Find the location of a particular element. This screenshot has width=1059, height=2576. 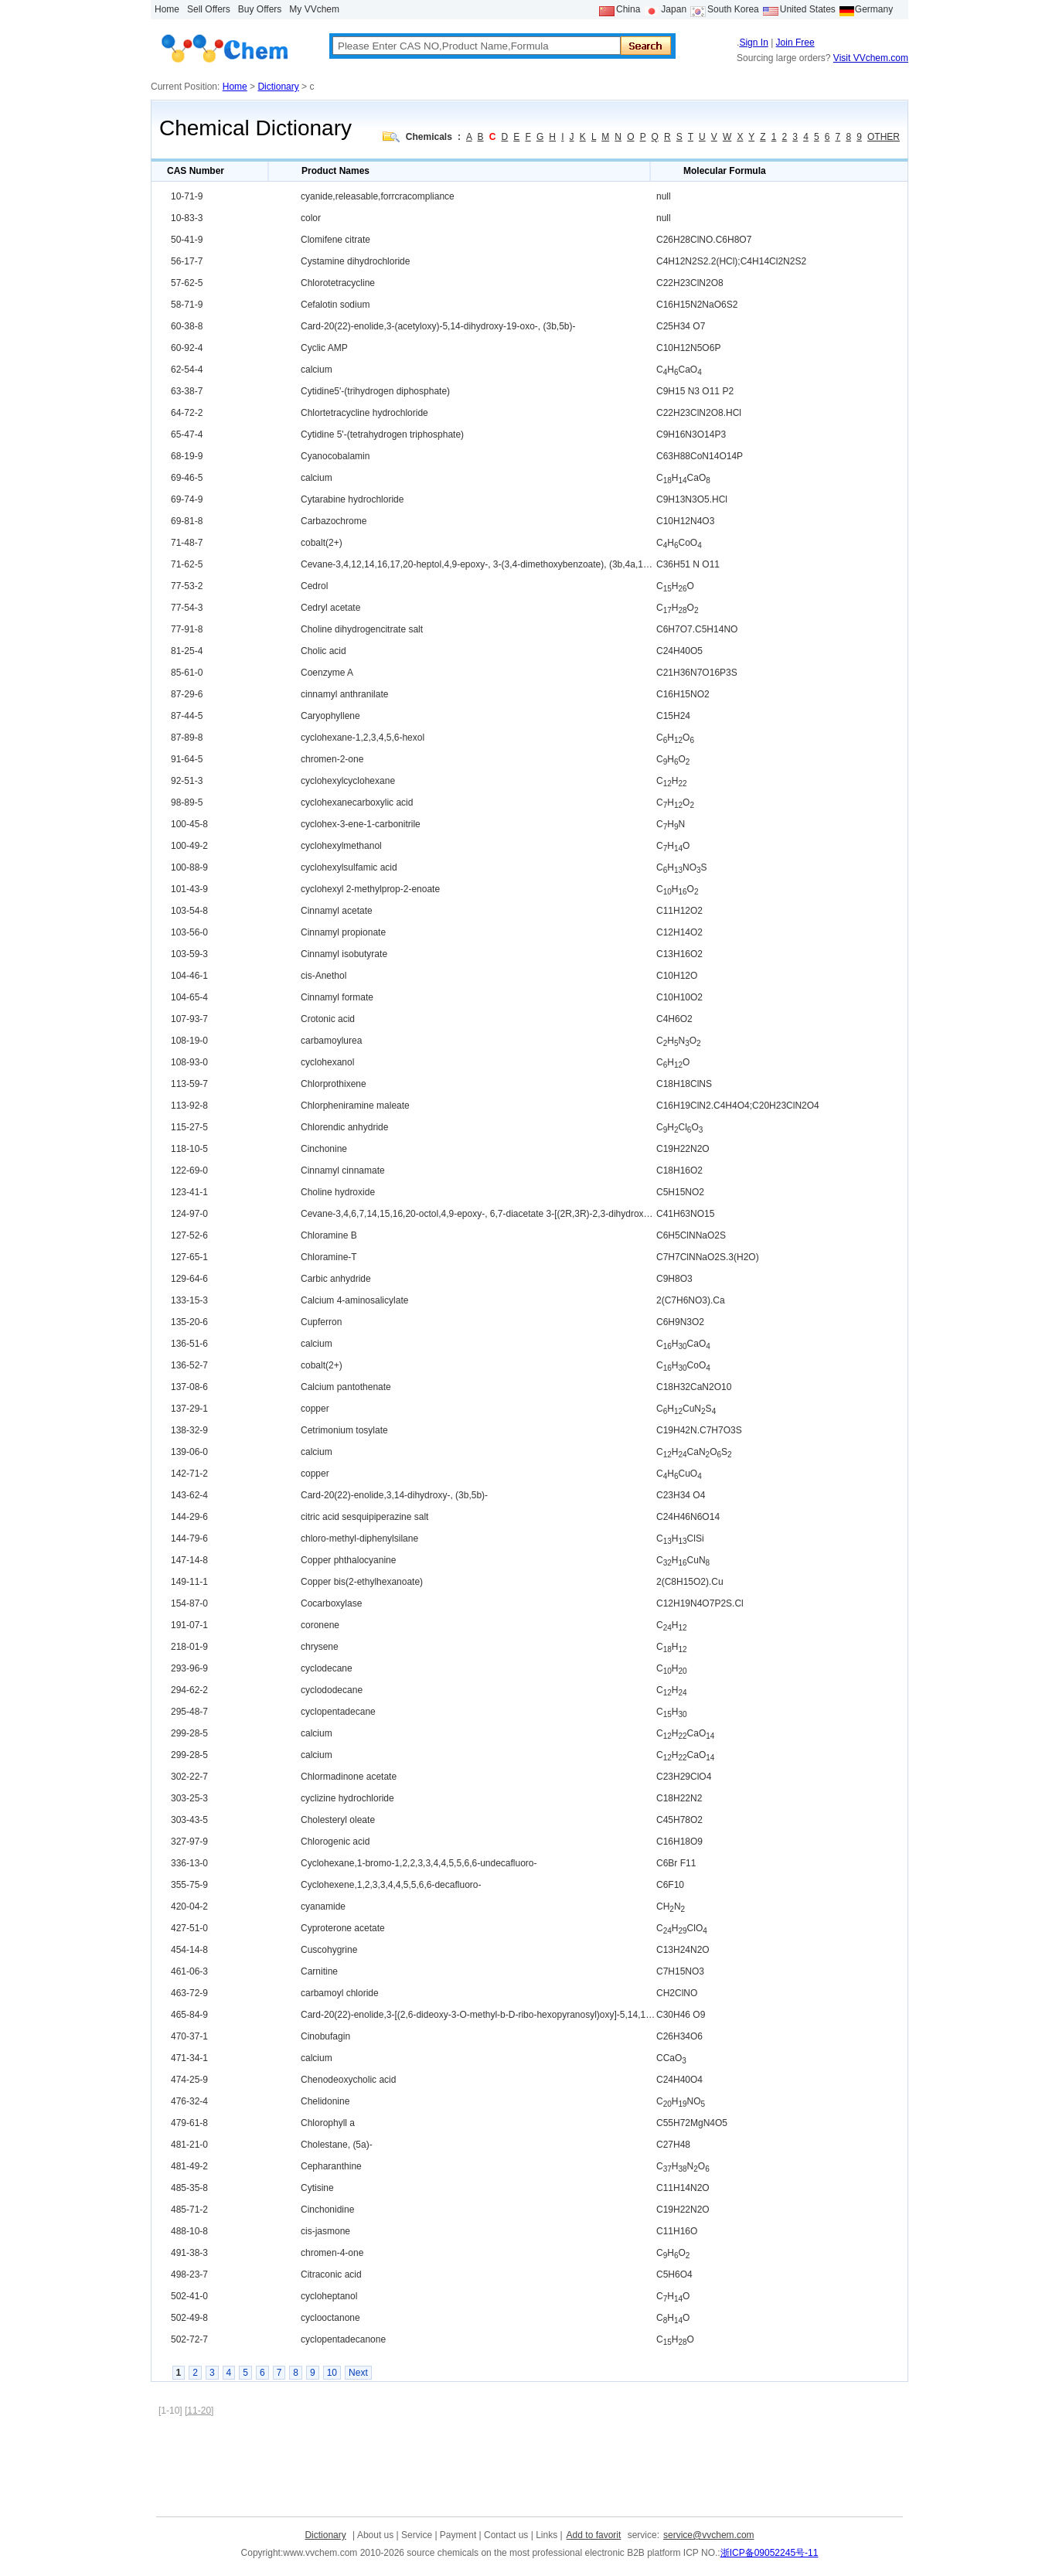

Dictionary is located at coordinates (277, 86).